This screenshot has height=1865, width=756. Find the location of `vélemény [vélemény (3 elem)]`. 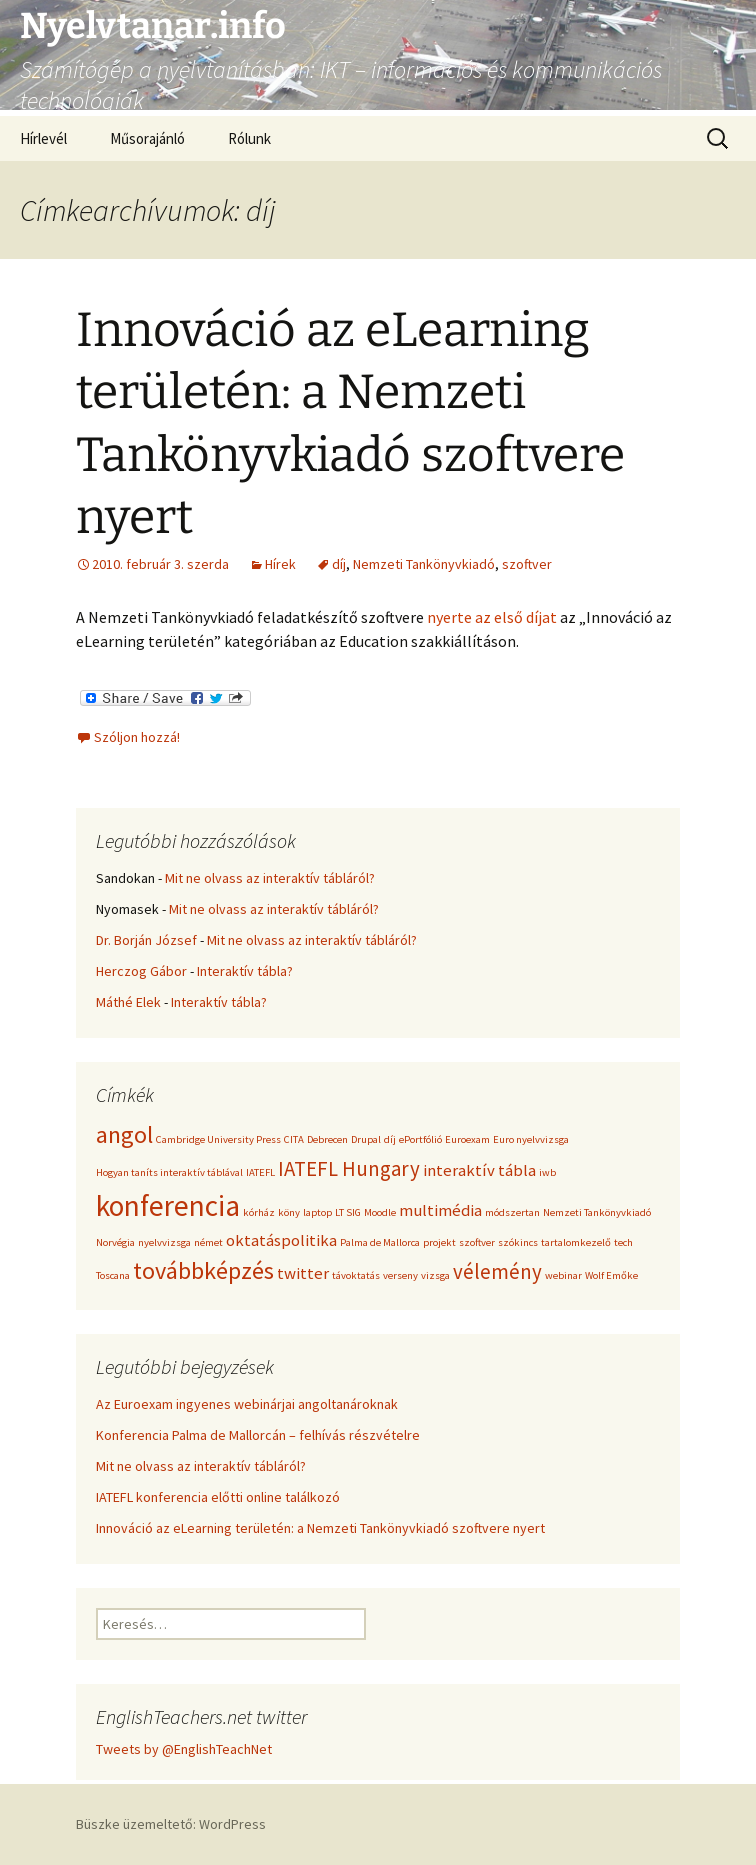

vélemény [vélemény (3 elem)] is located at coordinates (497, 1271).